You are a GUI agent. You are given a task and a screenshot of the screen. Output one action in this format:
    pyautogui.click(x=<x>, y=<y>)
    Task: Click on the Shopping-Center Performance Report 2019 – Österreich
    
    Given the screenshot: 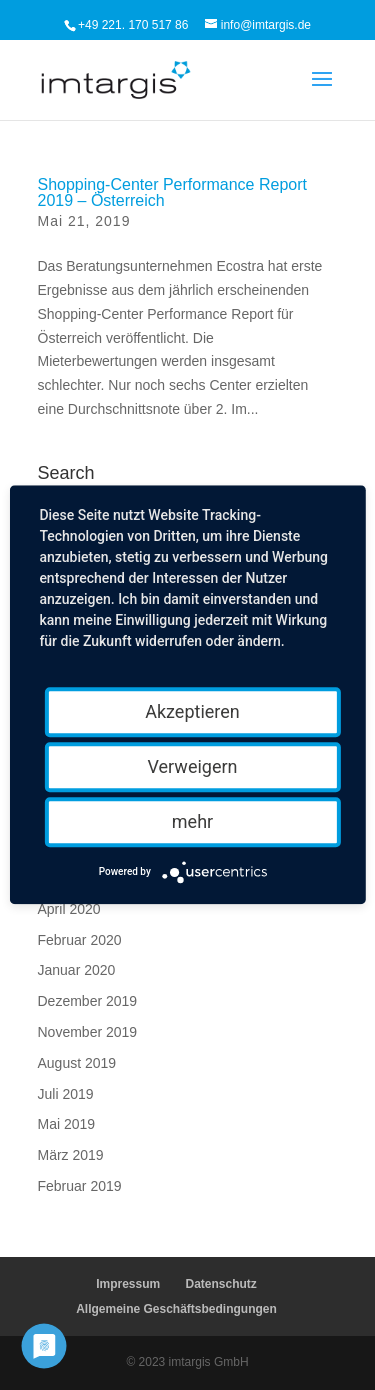 What is the action you would take?
    pyautogui.click(x=172, y=192)
    